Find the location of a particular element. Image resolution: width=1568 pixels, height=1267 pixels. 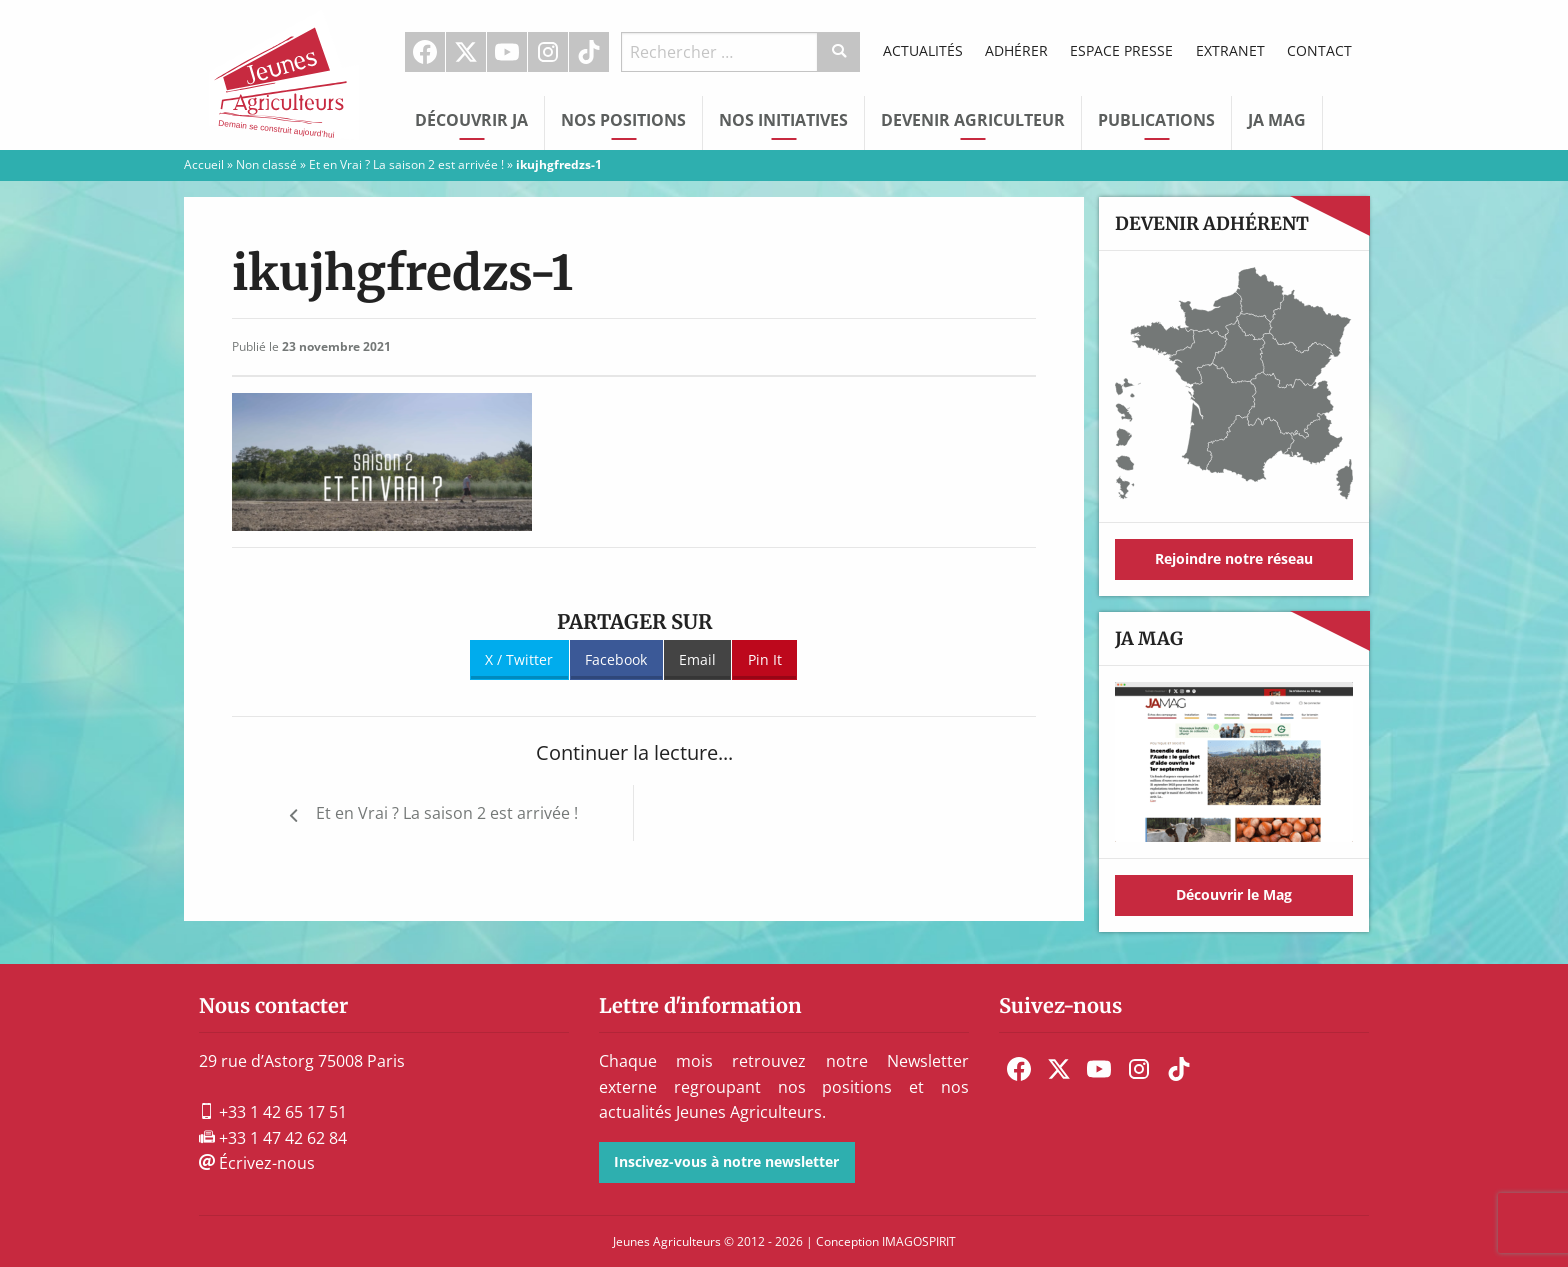

JA Mag is located at coordinates (1277, 120).